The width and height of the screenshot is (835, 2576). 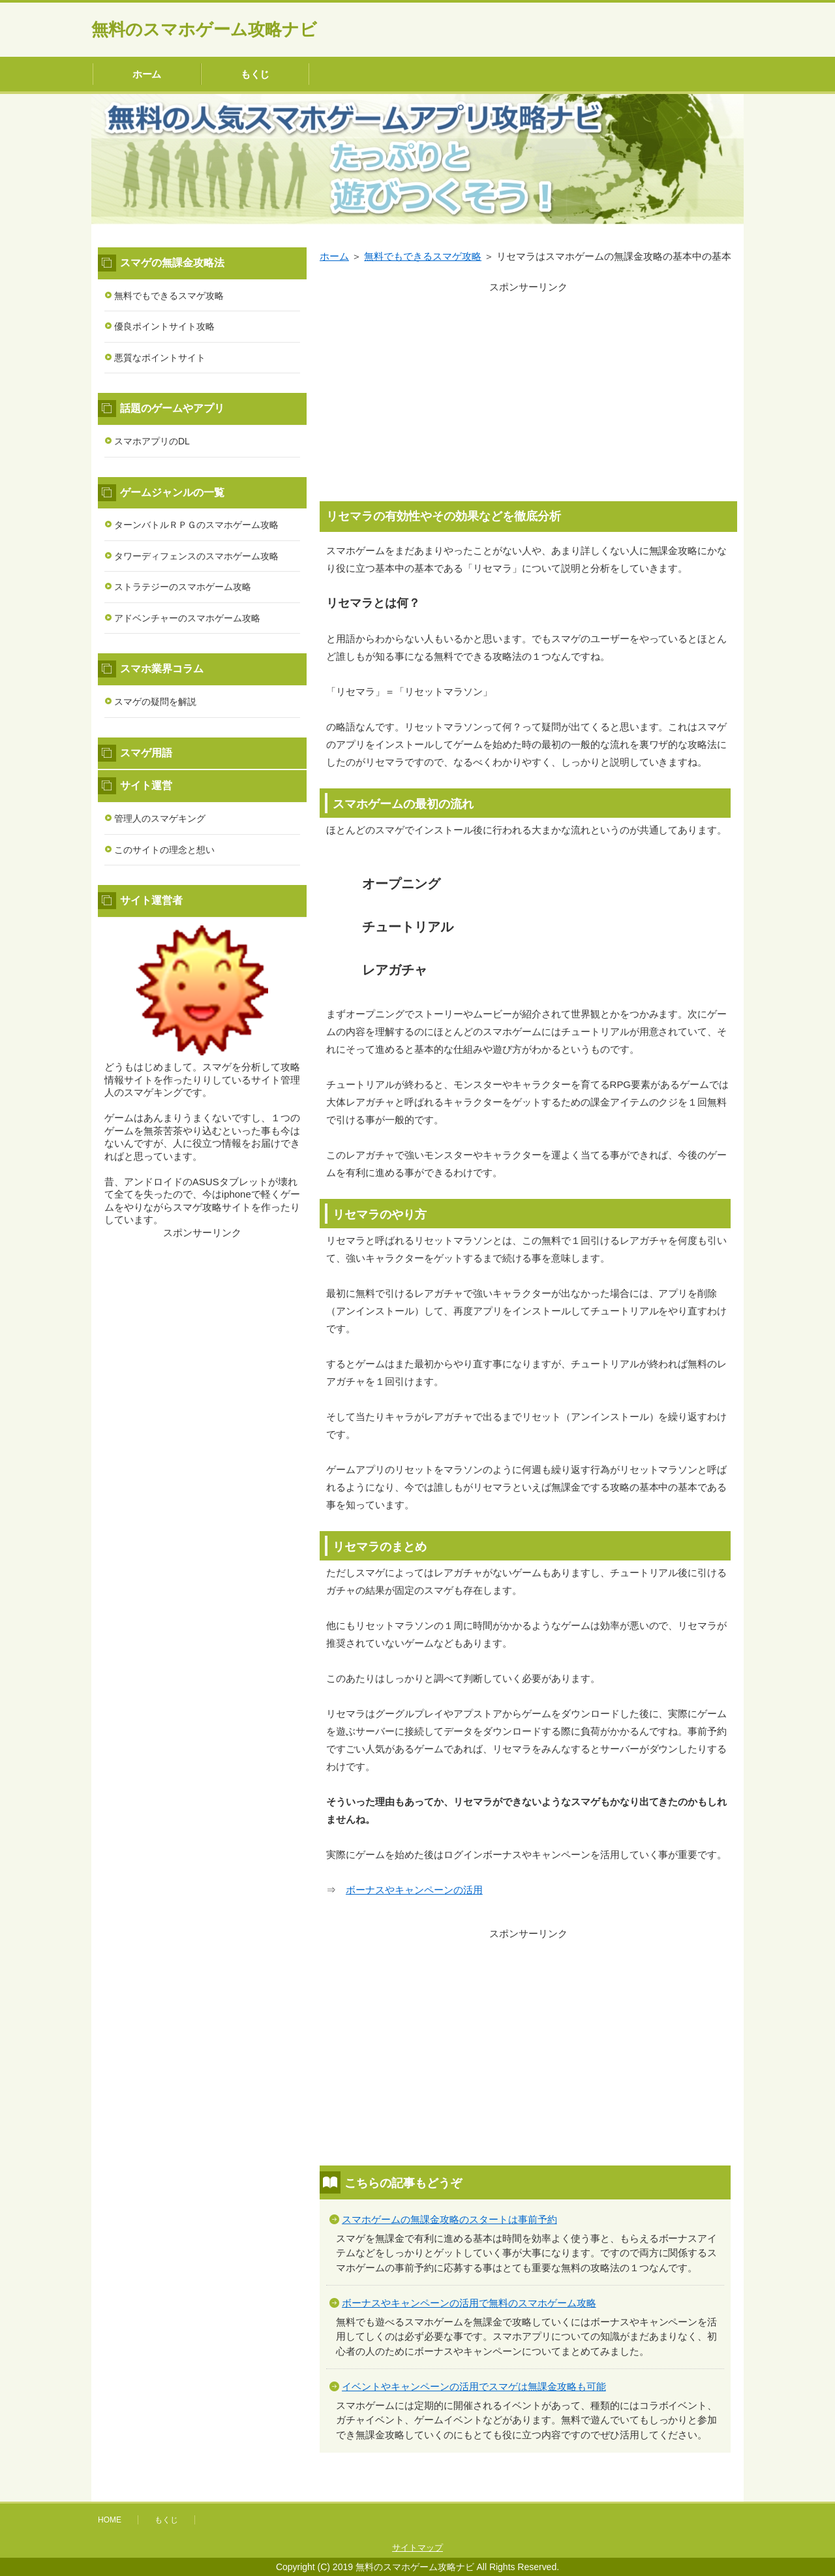 What do you see at coordinates (164, 850) in the screenshot?
I see `このサイトの理念と想い` at bounding box center [164, 850].